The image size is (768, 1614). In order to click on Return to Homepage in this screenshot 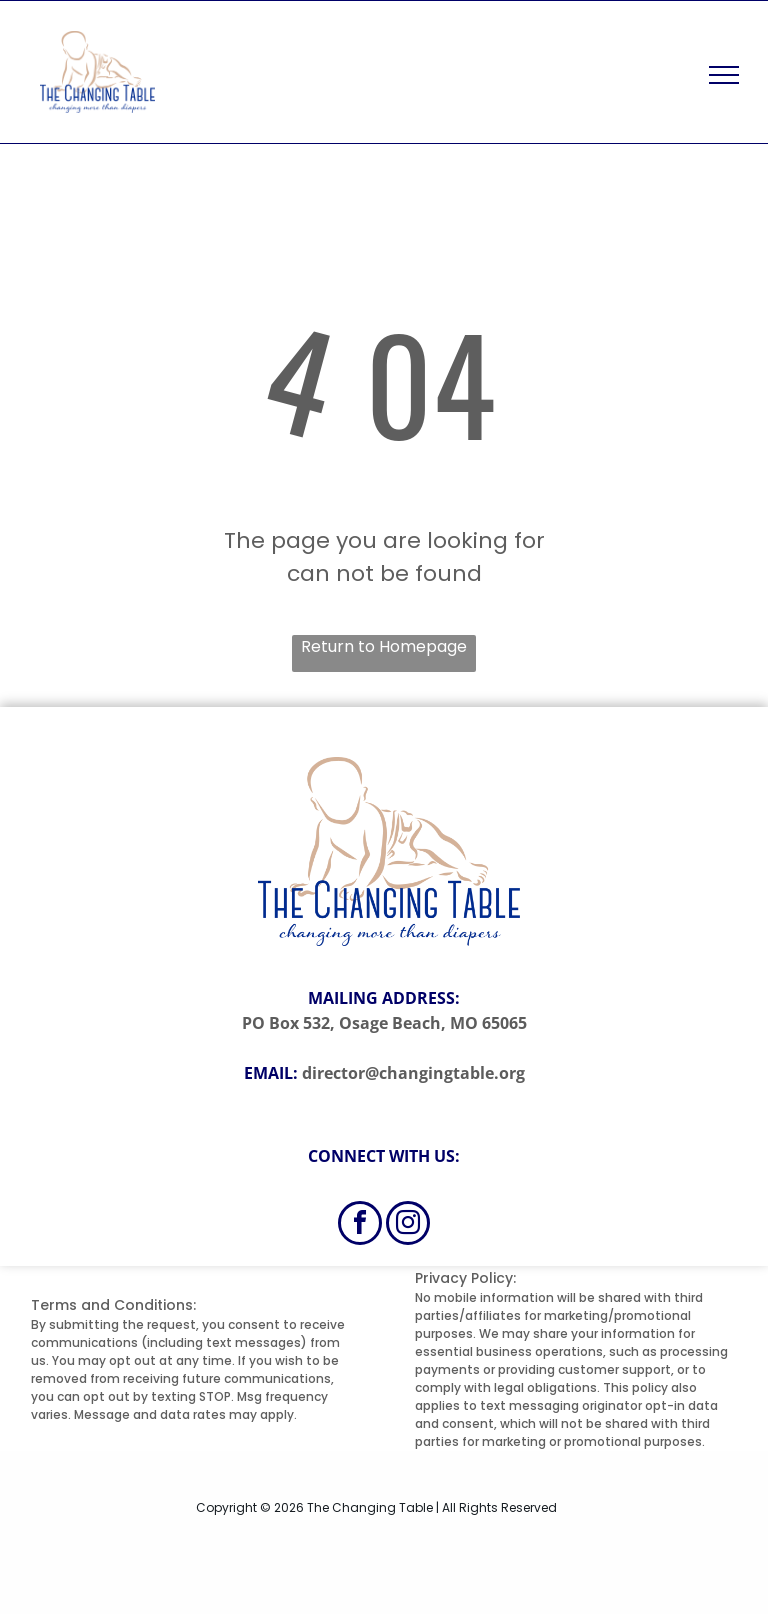, I will do `click(384, 646)`.